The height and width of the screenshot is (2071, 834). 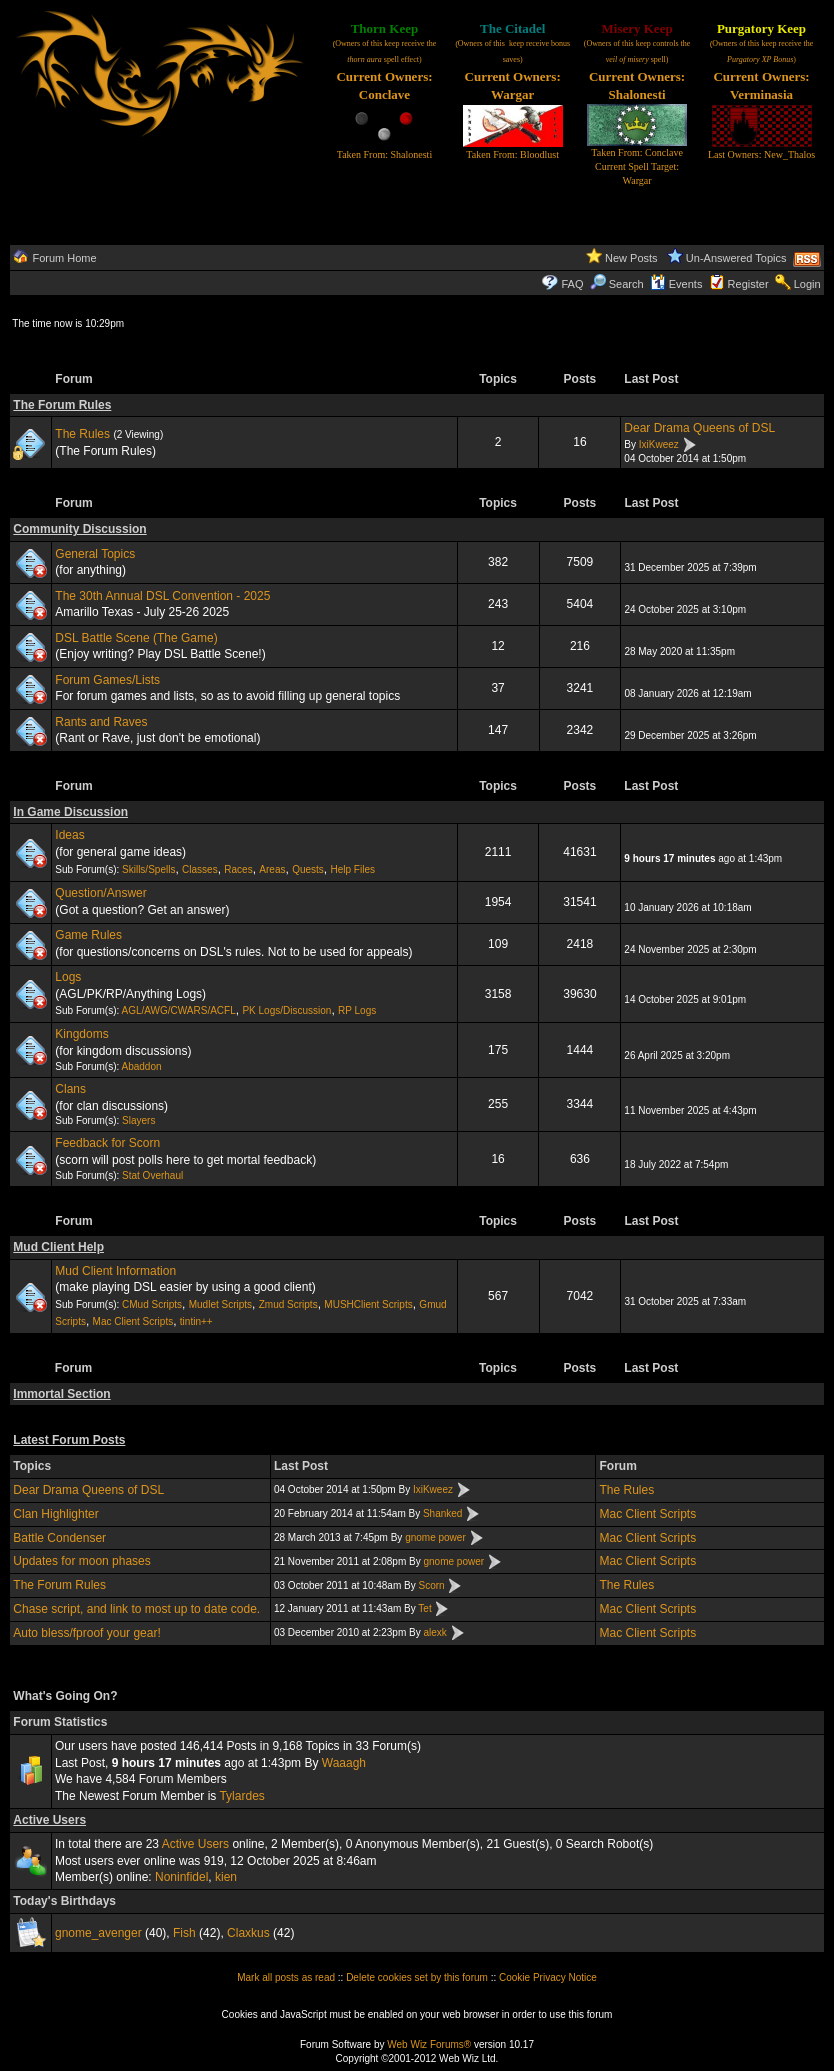 What do you see at coordinates (82, 434) in the screenshot?
I see `The Rules` at bounding box center [82, 434].